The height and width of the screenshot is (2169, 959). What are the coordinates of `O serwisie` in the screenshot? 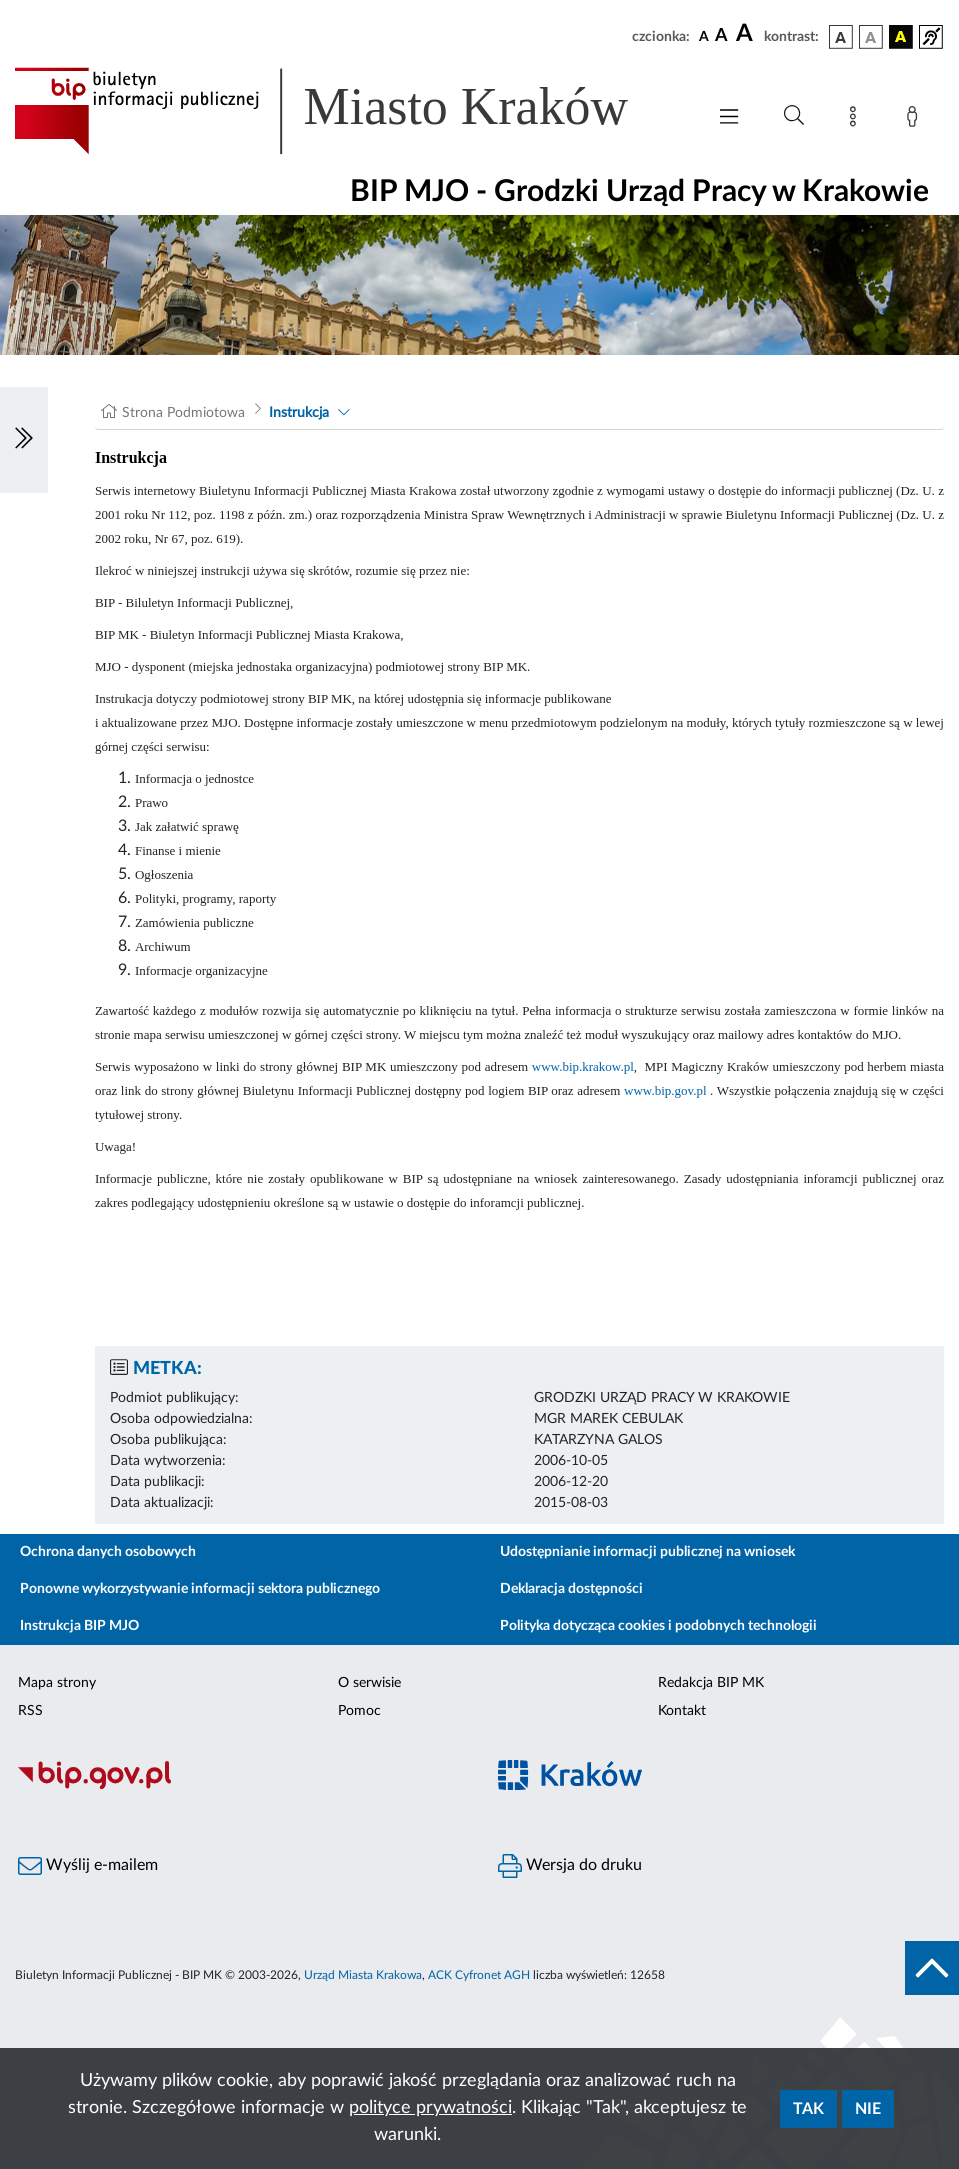 It's located at (369, 1683).